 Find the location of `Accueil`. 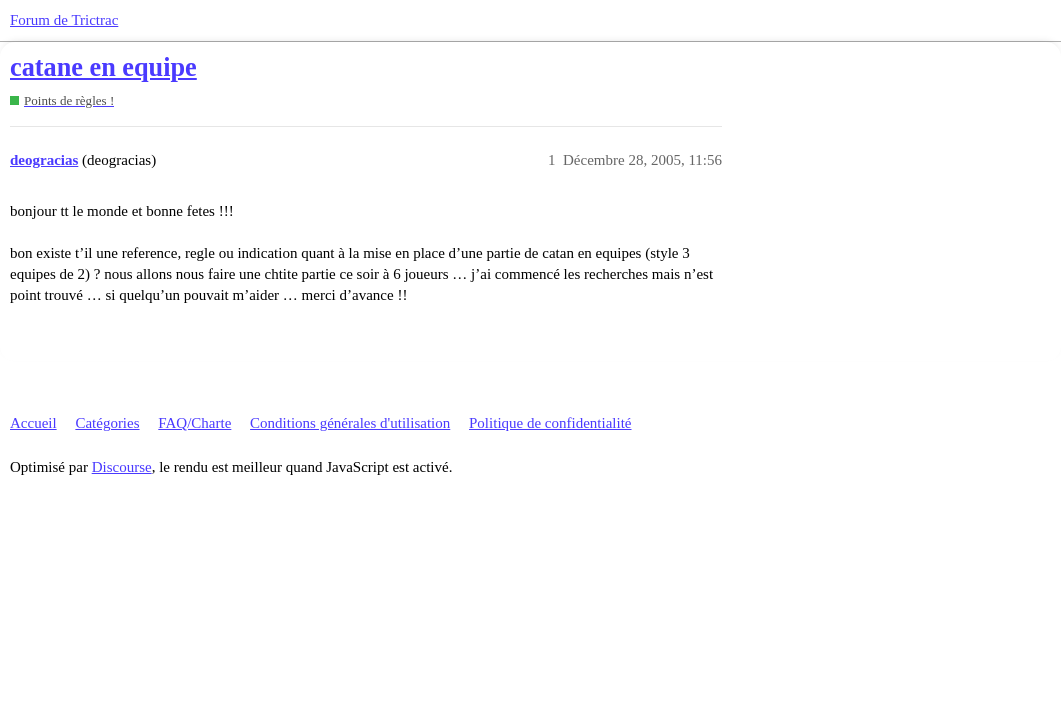

Accueil is located at coordinates (33, 423).